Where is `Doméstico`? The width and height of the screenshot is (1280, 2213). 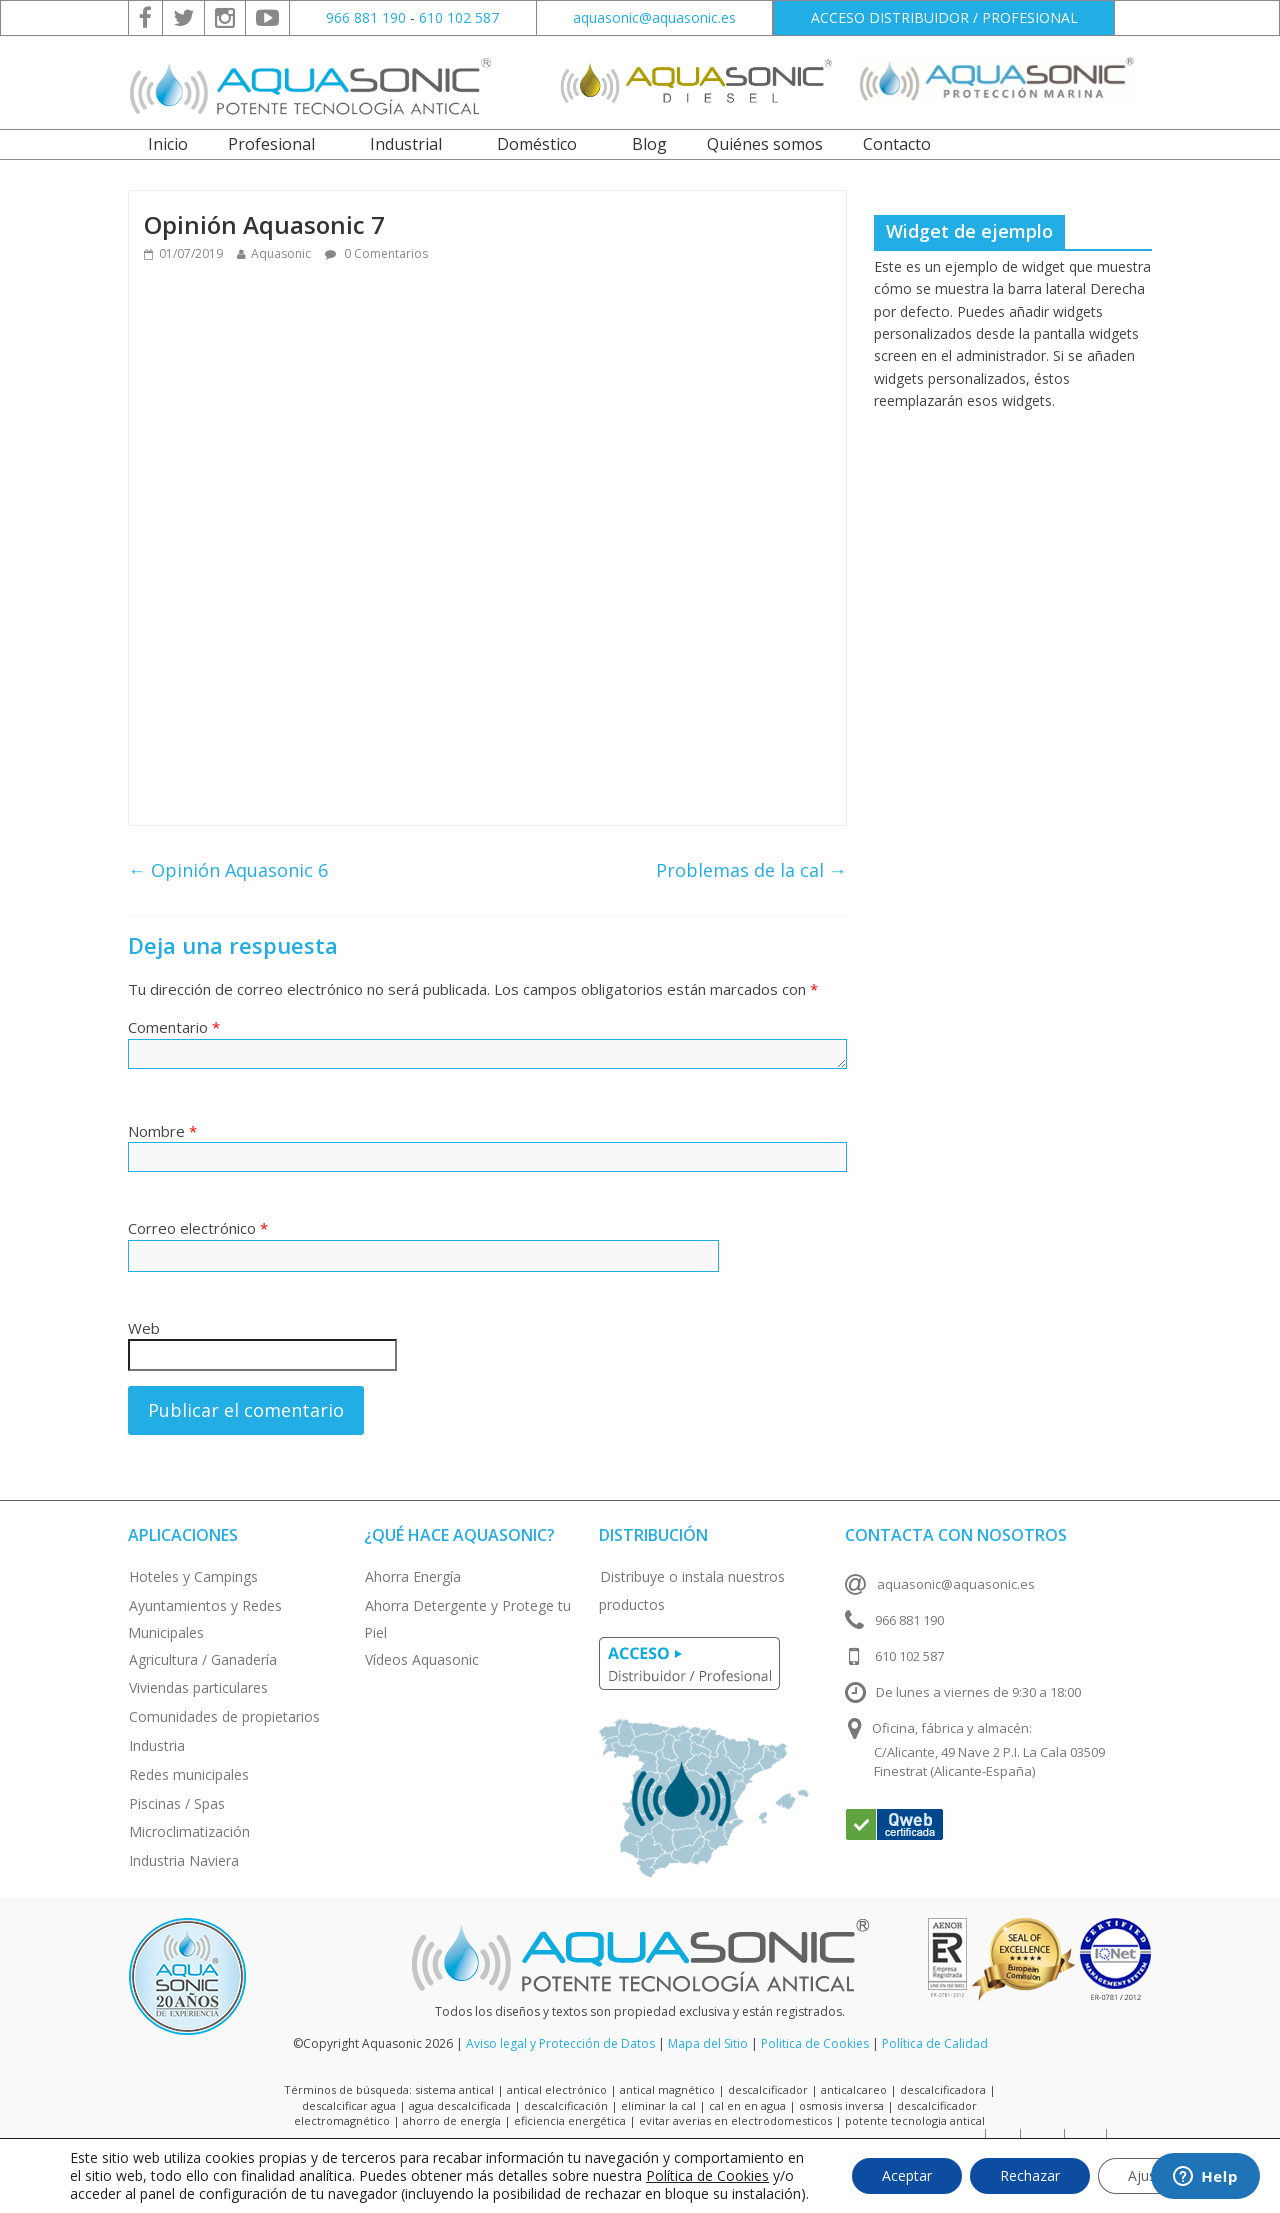
Doméstico is located at coordinates (537, 144).